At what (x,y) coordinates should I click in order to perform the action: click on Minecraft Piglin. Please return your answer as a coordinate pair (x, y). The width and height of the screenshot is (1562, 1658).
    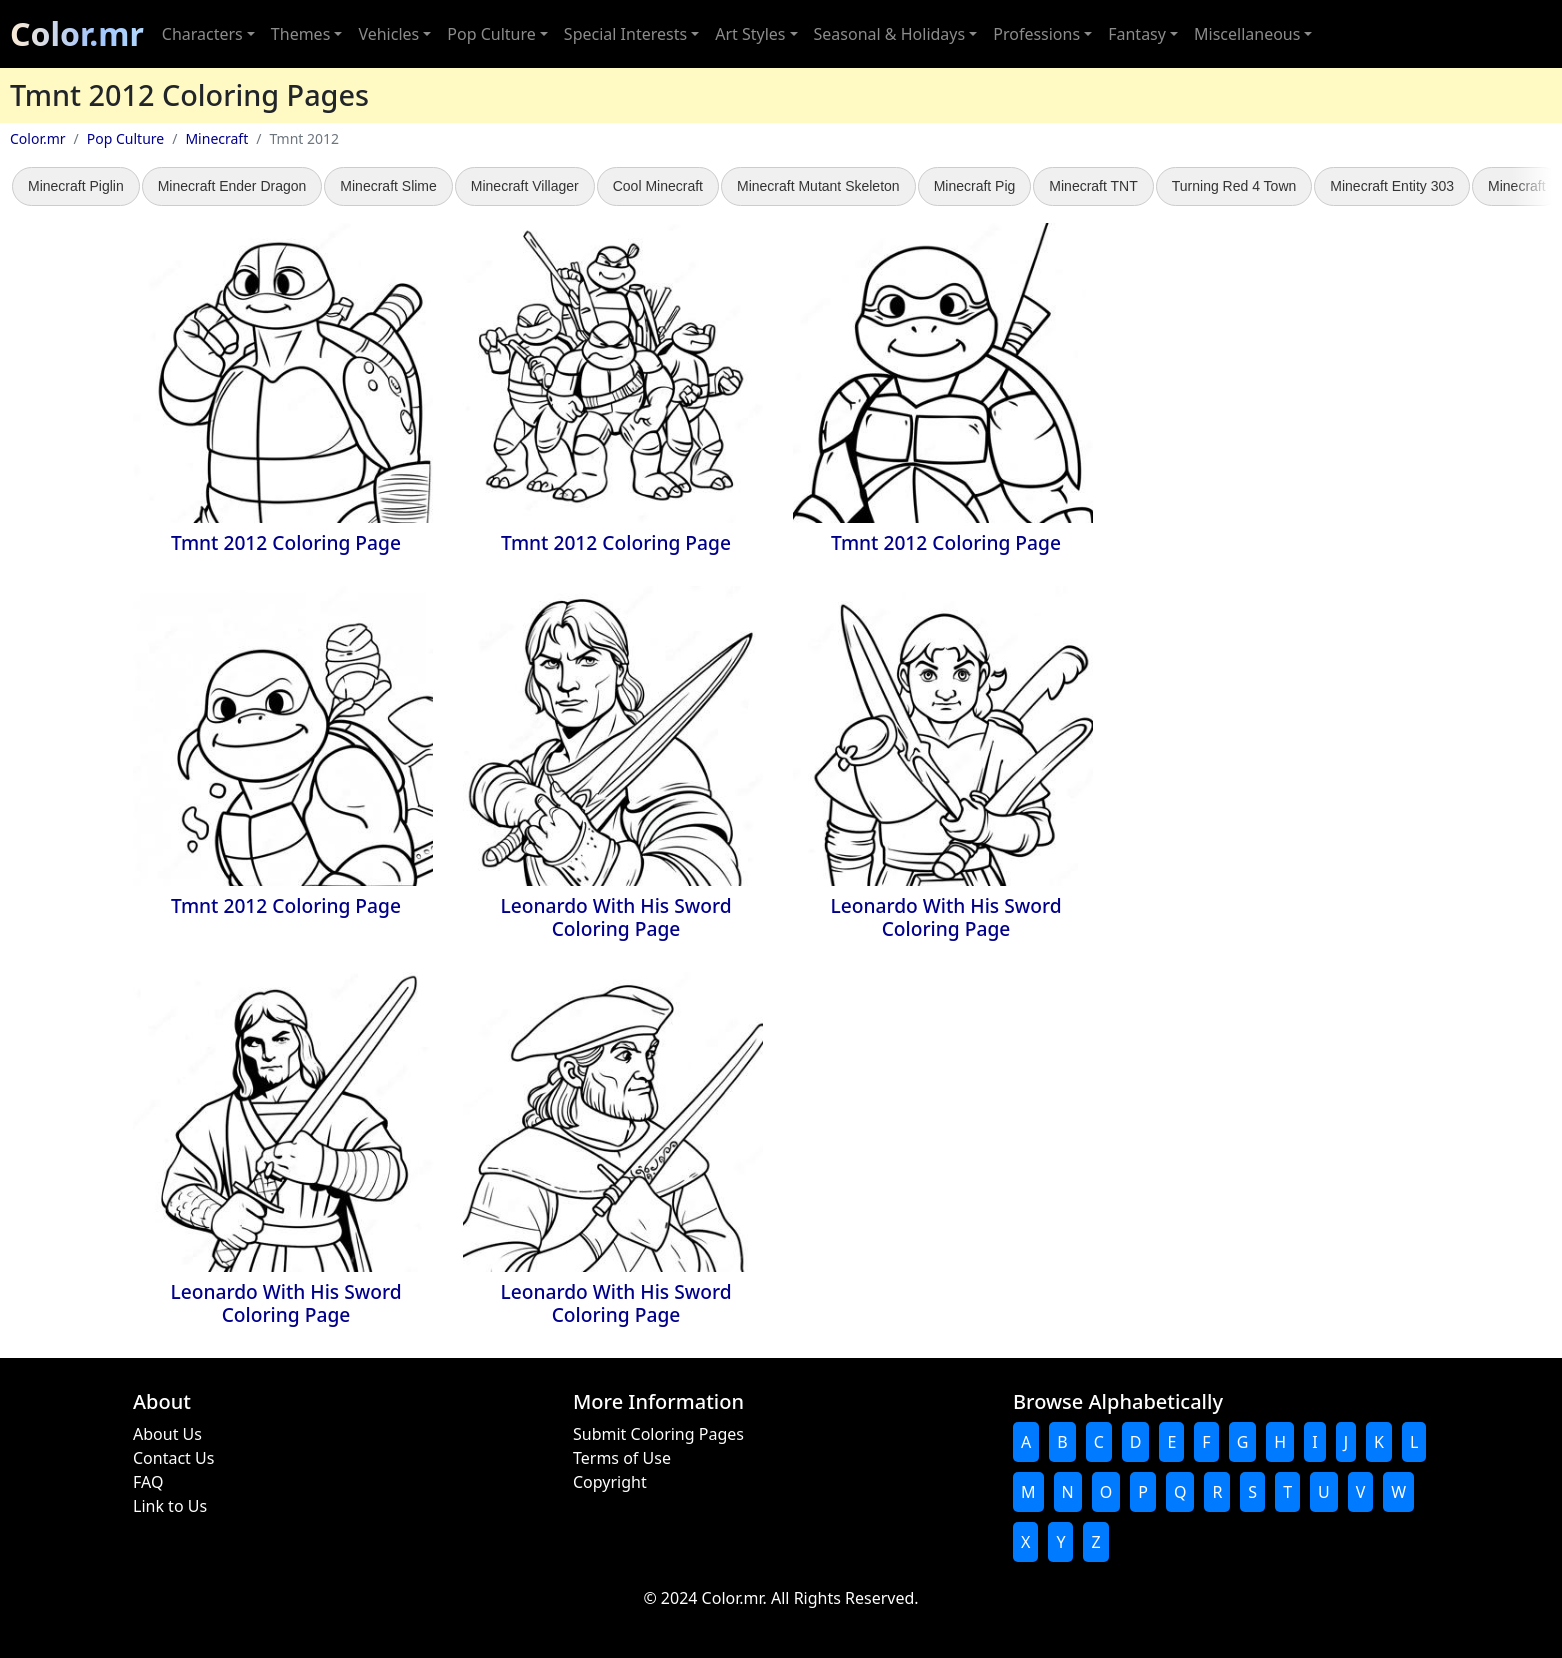
    Looking at the image, I should click on (76, 186).